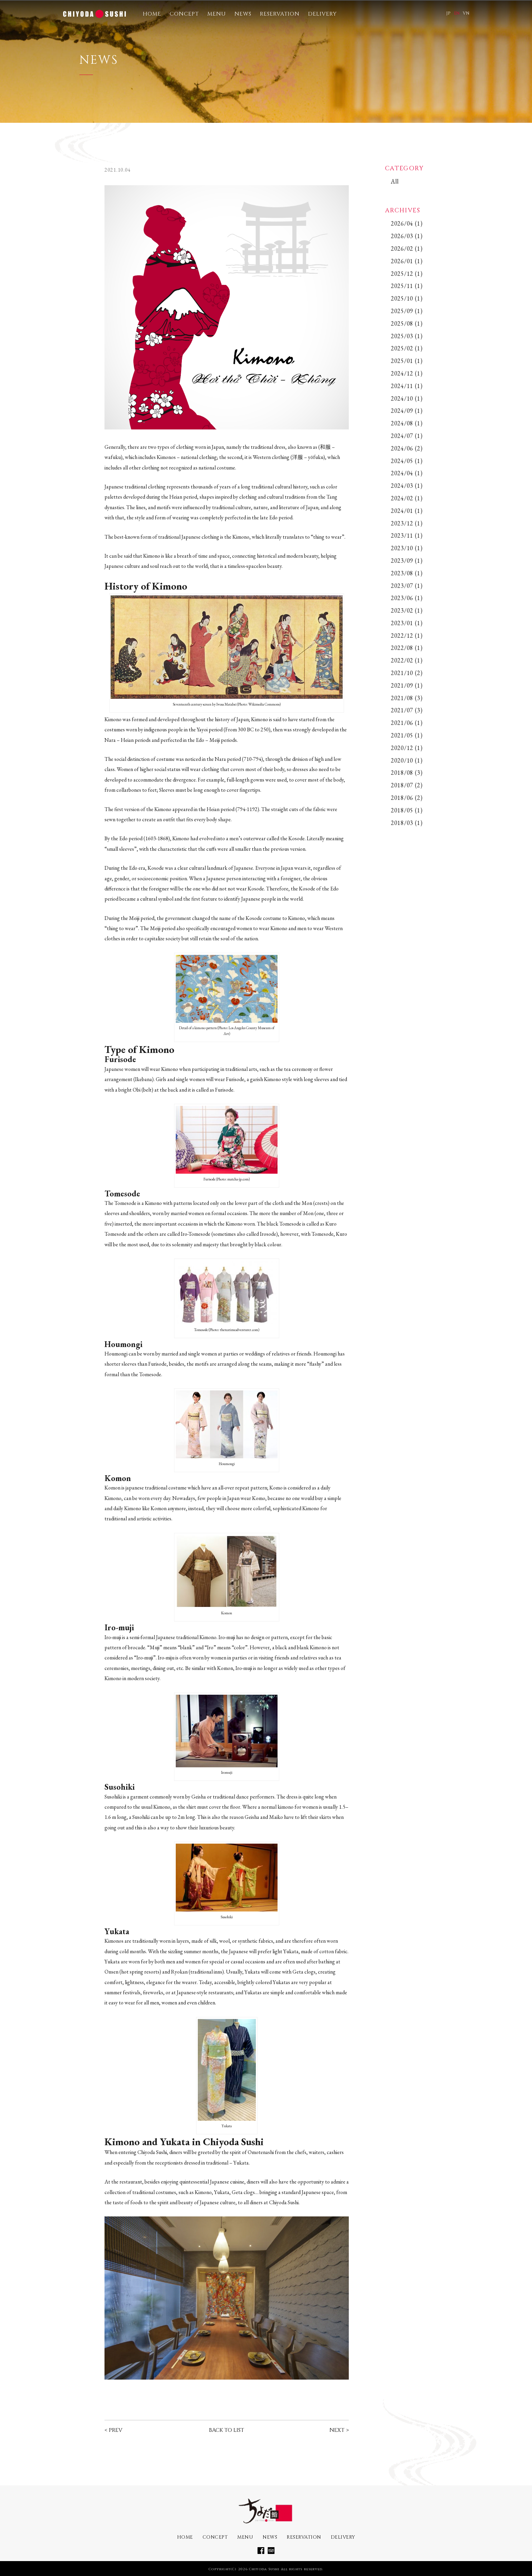 Image resolution: width=532 pixels, height=2576 pixels. What do you see at coordinates (407, 323) in the screenshot?
I see `2025/08 (1)` at bounding box center [407, 323].